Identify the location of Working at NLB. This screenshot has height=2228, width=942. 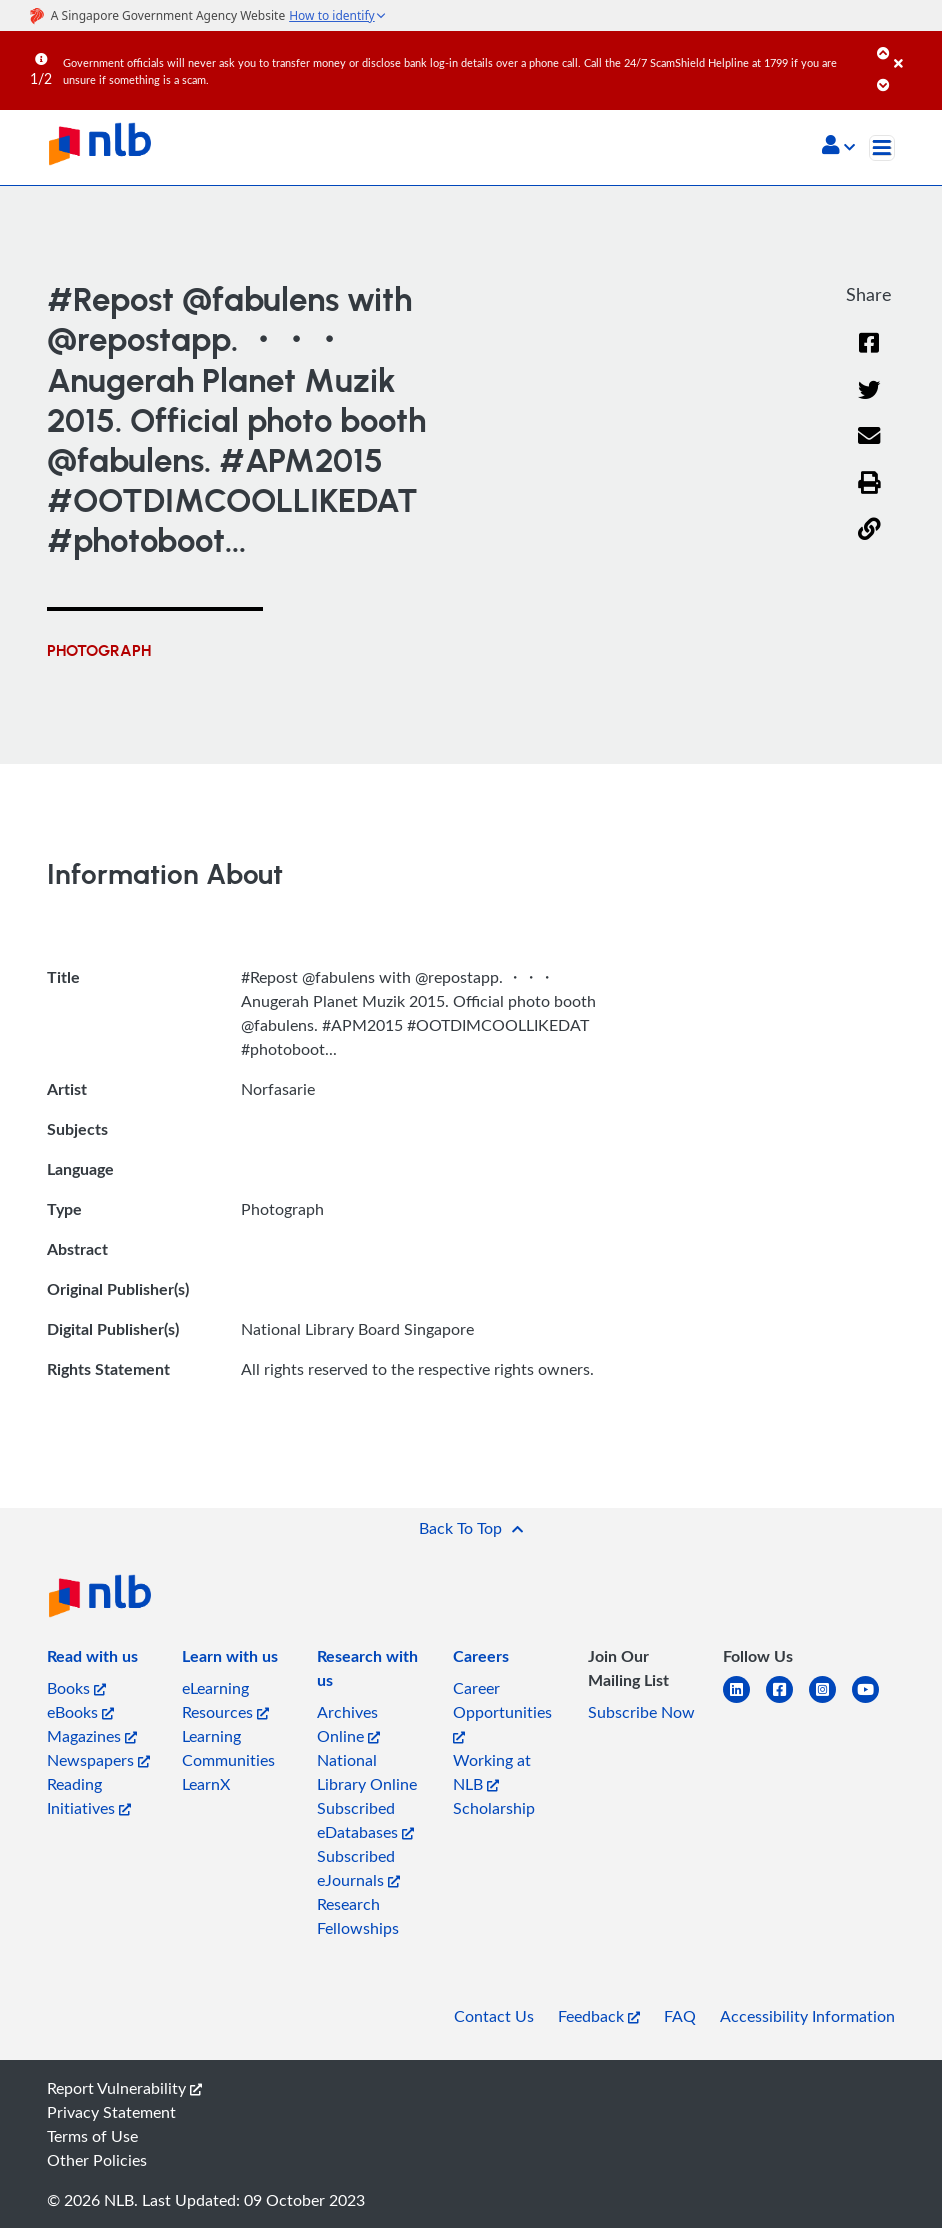
(492, 1772).